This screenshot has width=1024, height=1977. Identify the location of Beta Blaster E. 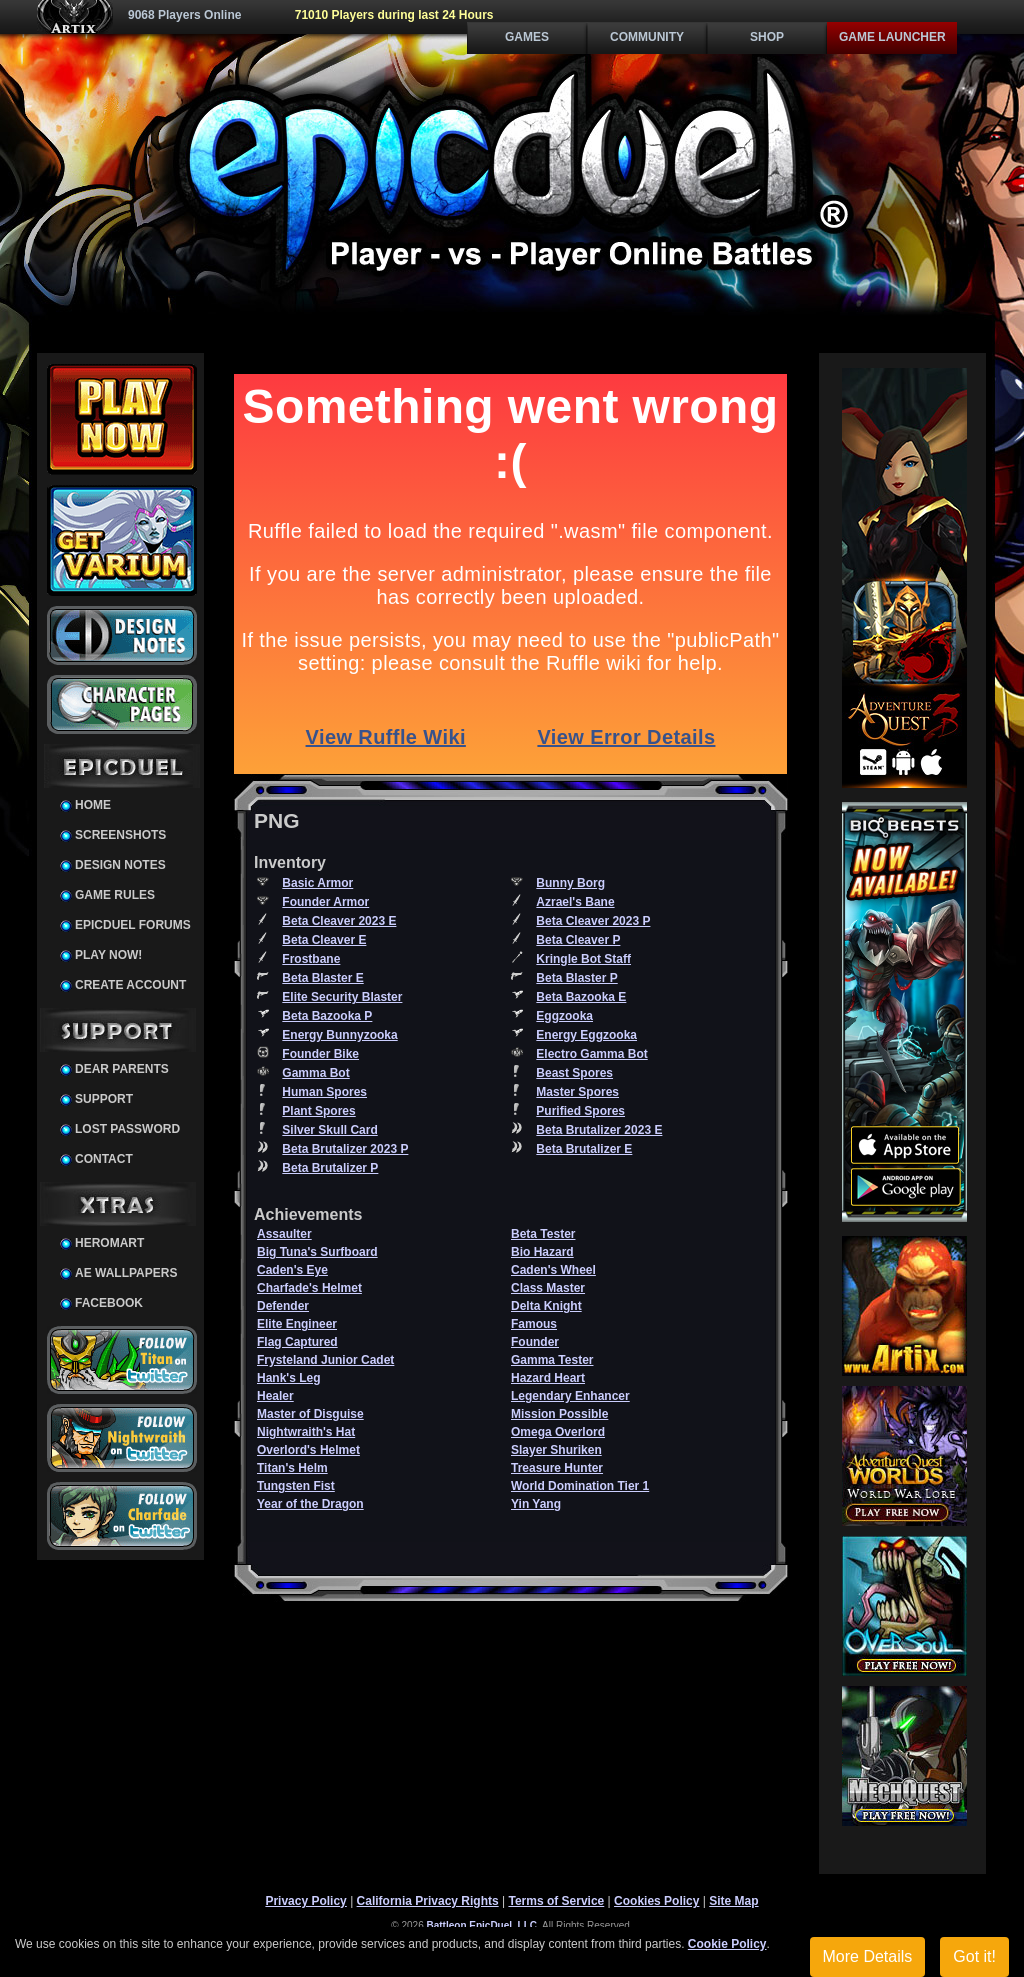
(322, 978).